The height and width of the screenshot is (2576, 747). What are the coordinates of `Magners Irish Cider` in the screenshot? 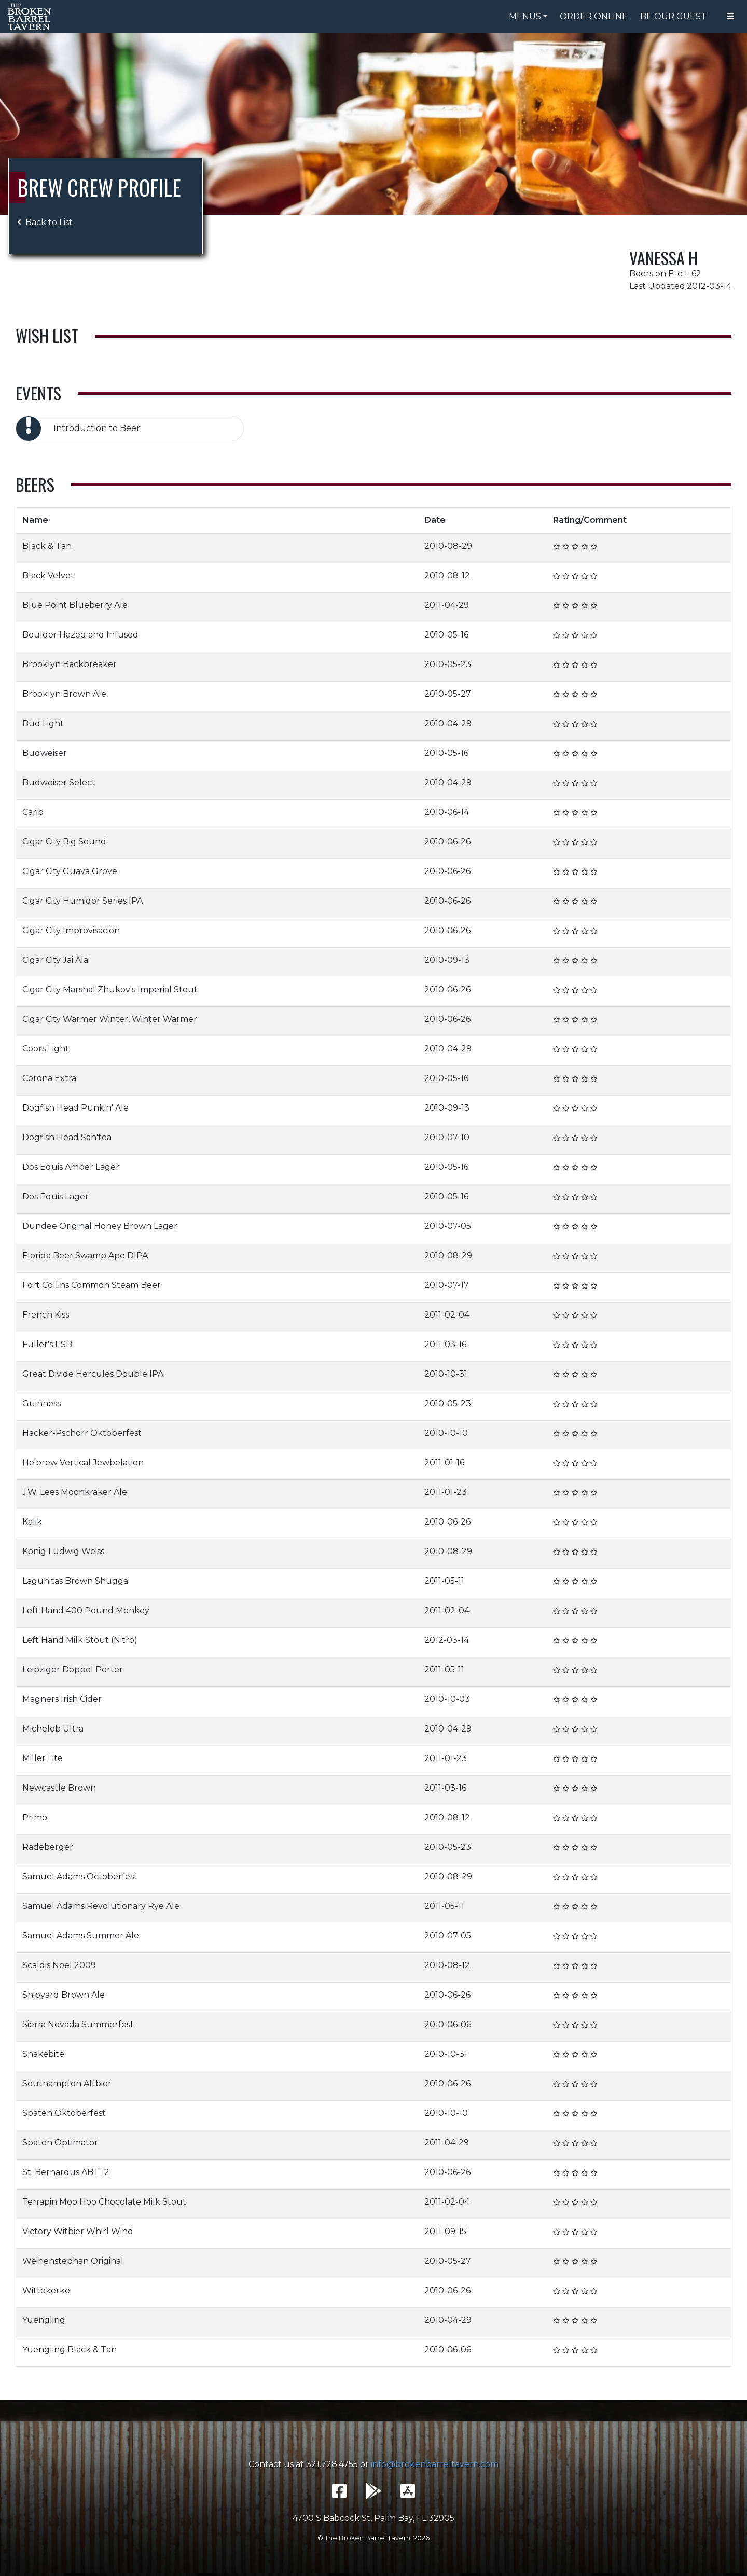 It's located at (62, 1699).